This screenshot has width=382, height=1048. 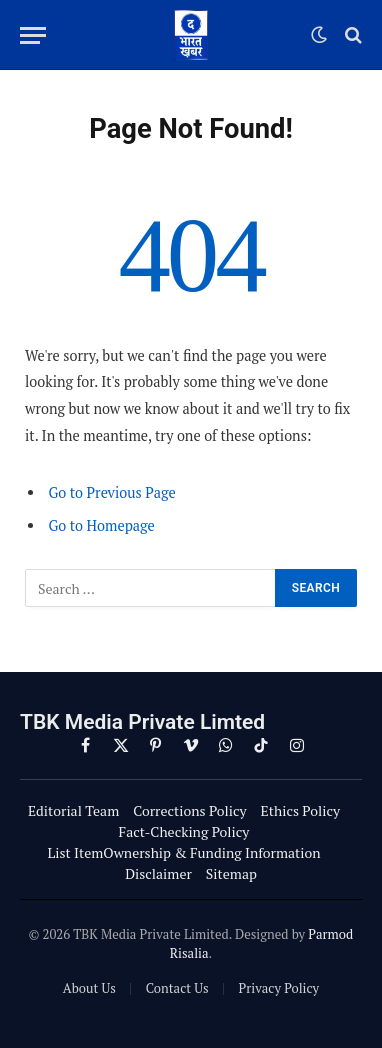 What do you see at coordinates (33, 35) in the screenshot?
I see `[Menu]` at bounding box center [33, 35].